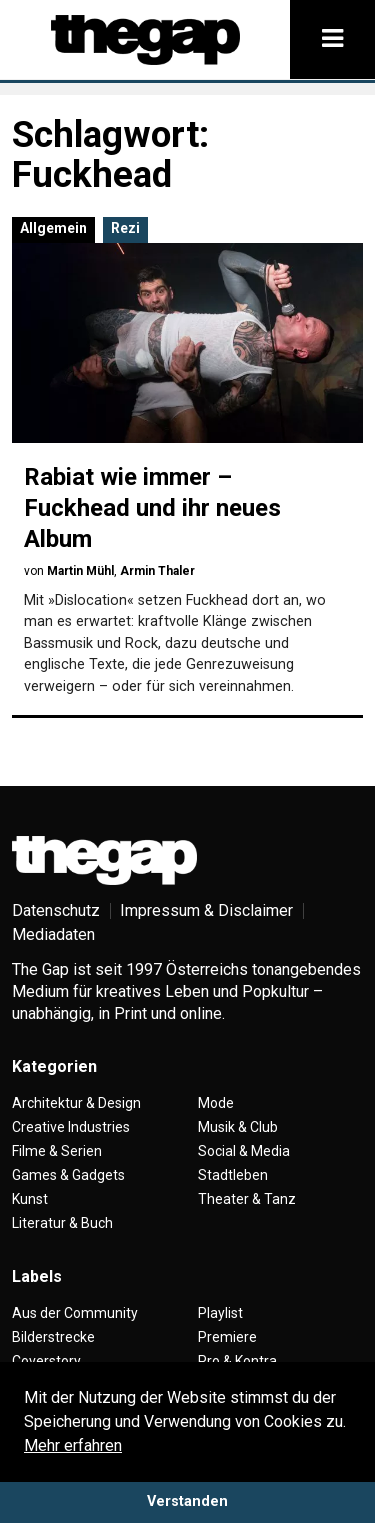  I want to click on Theater & Tanz, so click(247, 1199).